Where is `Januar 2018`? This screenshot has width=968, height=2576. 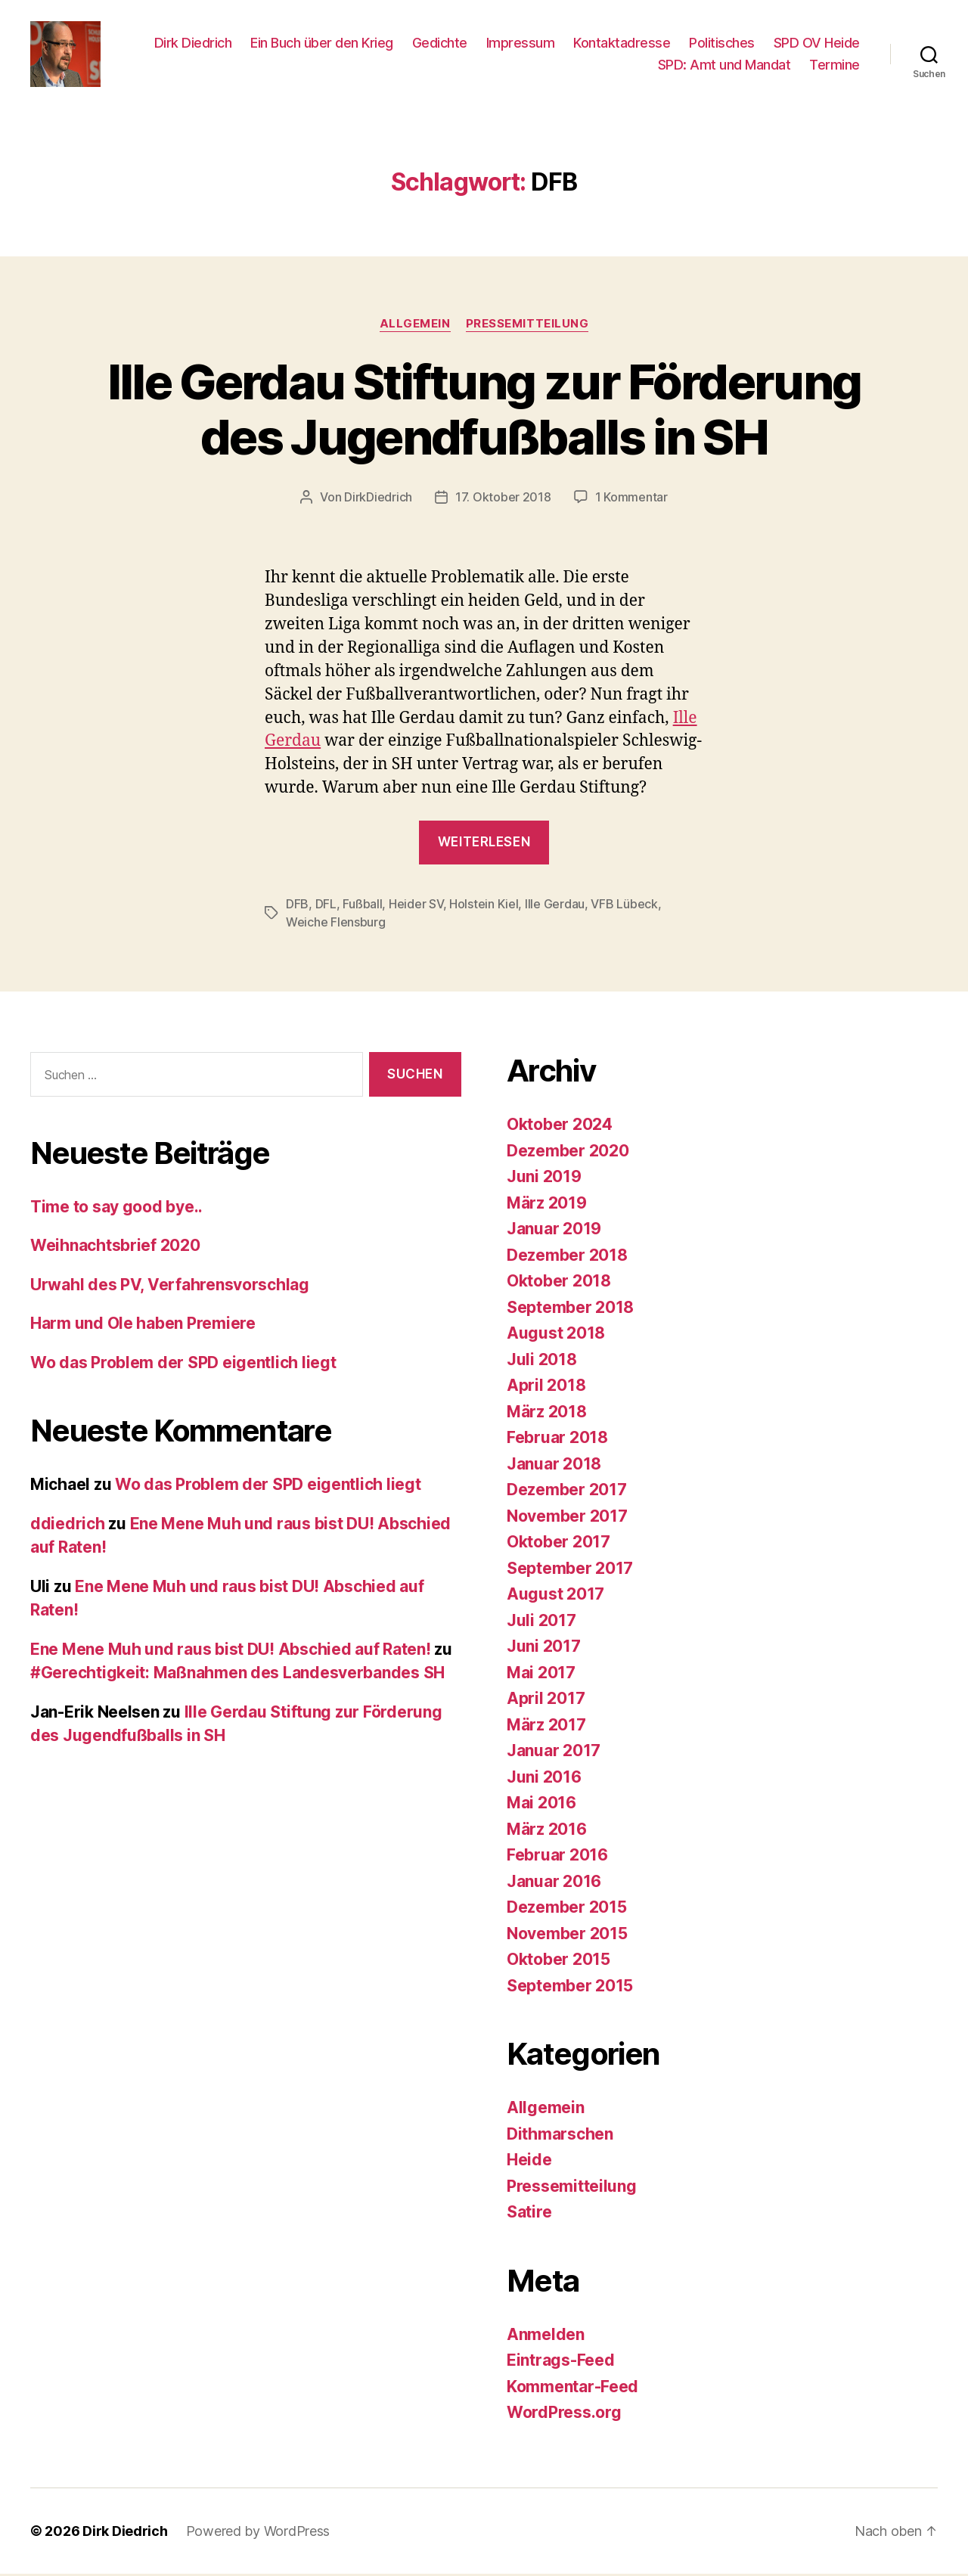
Januar 2018 is located at coordinates (554, 1466).